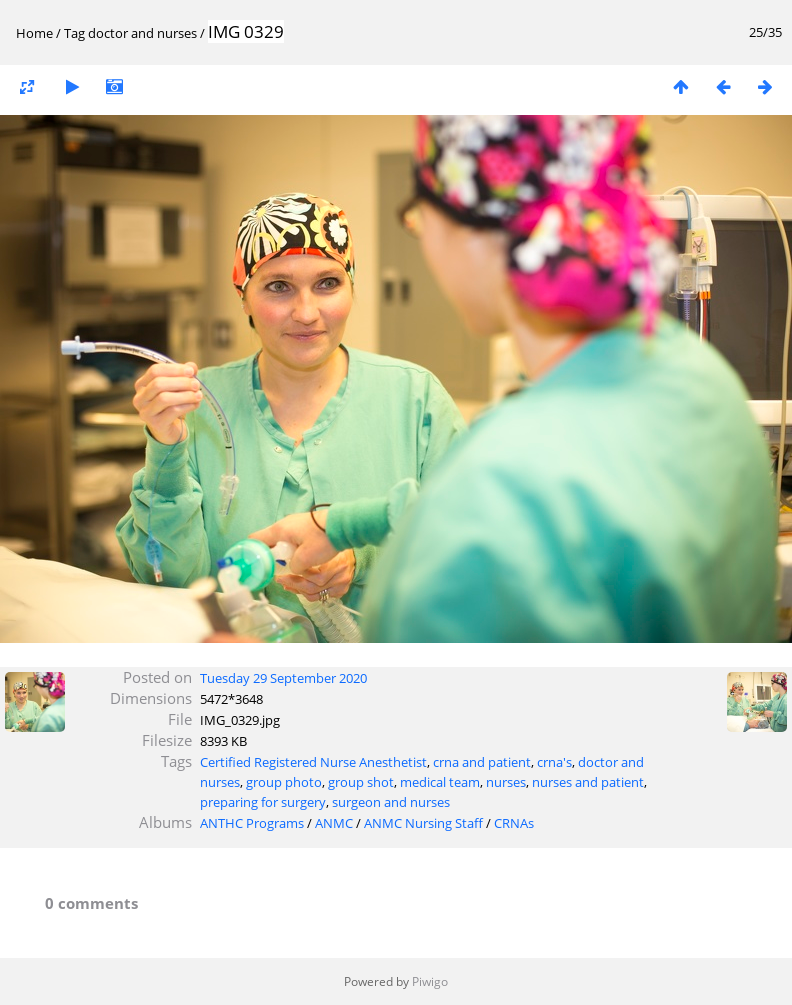 The width and height of the screenshot is (792, 1005). Describe the element at coordinates (313, 762) in the screenshot. I see `Certified Registered Nurse Anesthetist` at that location.